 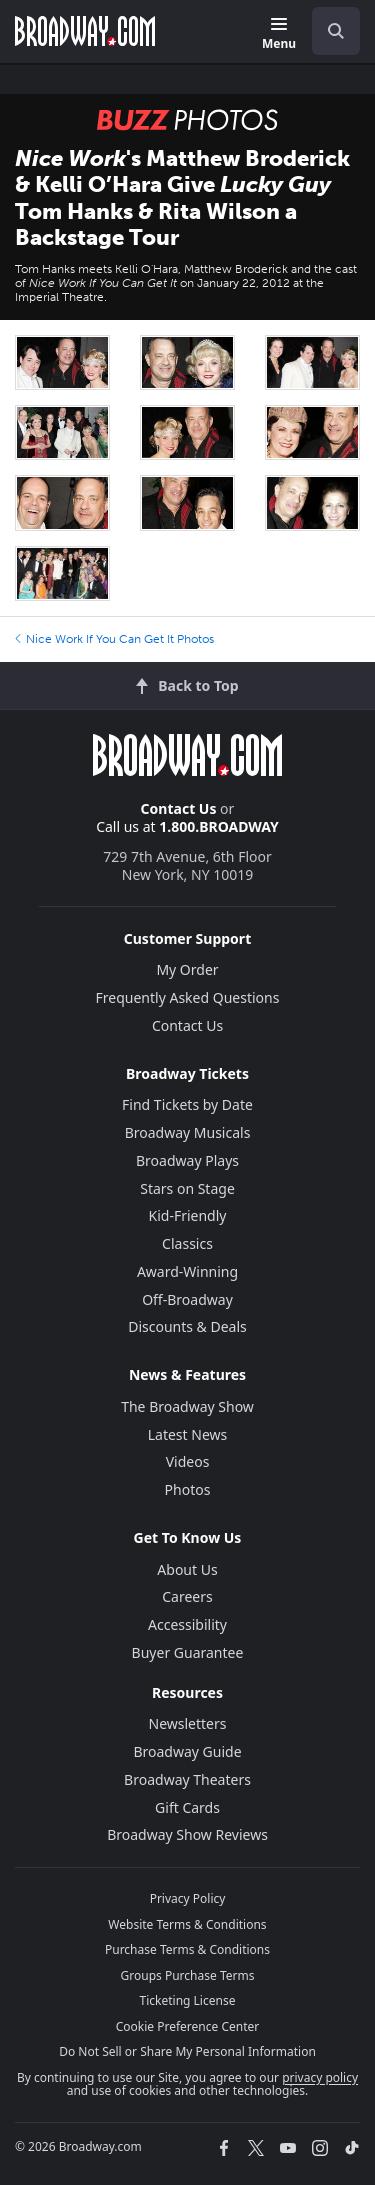 I want to click on Careers, so click(x=187, y=1596).